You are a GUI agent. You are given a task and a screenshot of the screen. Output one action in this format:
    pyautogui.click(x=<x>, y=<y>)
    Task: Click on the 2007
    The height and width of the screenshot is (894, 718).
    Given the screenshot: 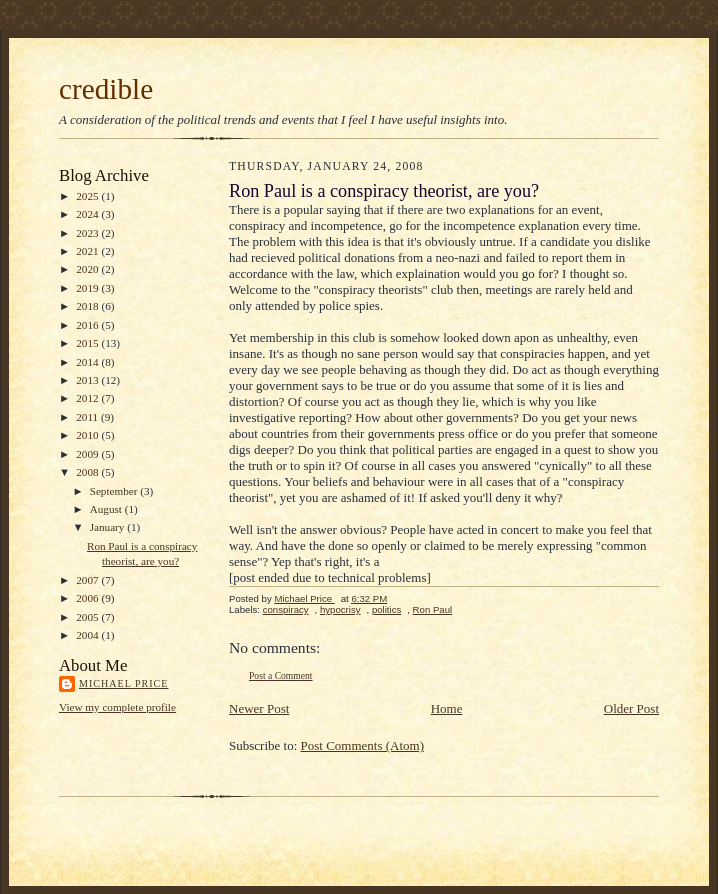 What is the action you would take?
    pyautogui.click(x=88, y=580)
    